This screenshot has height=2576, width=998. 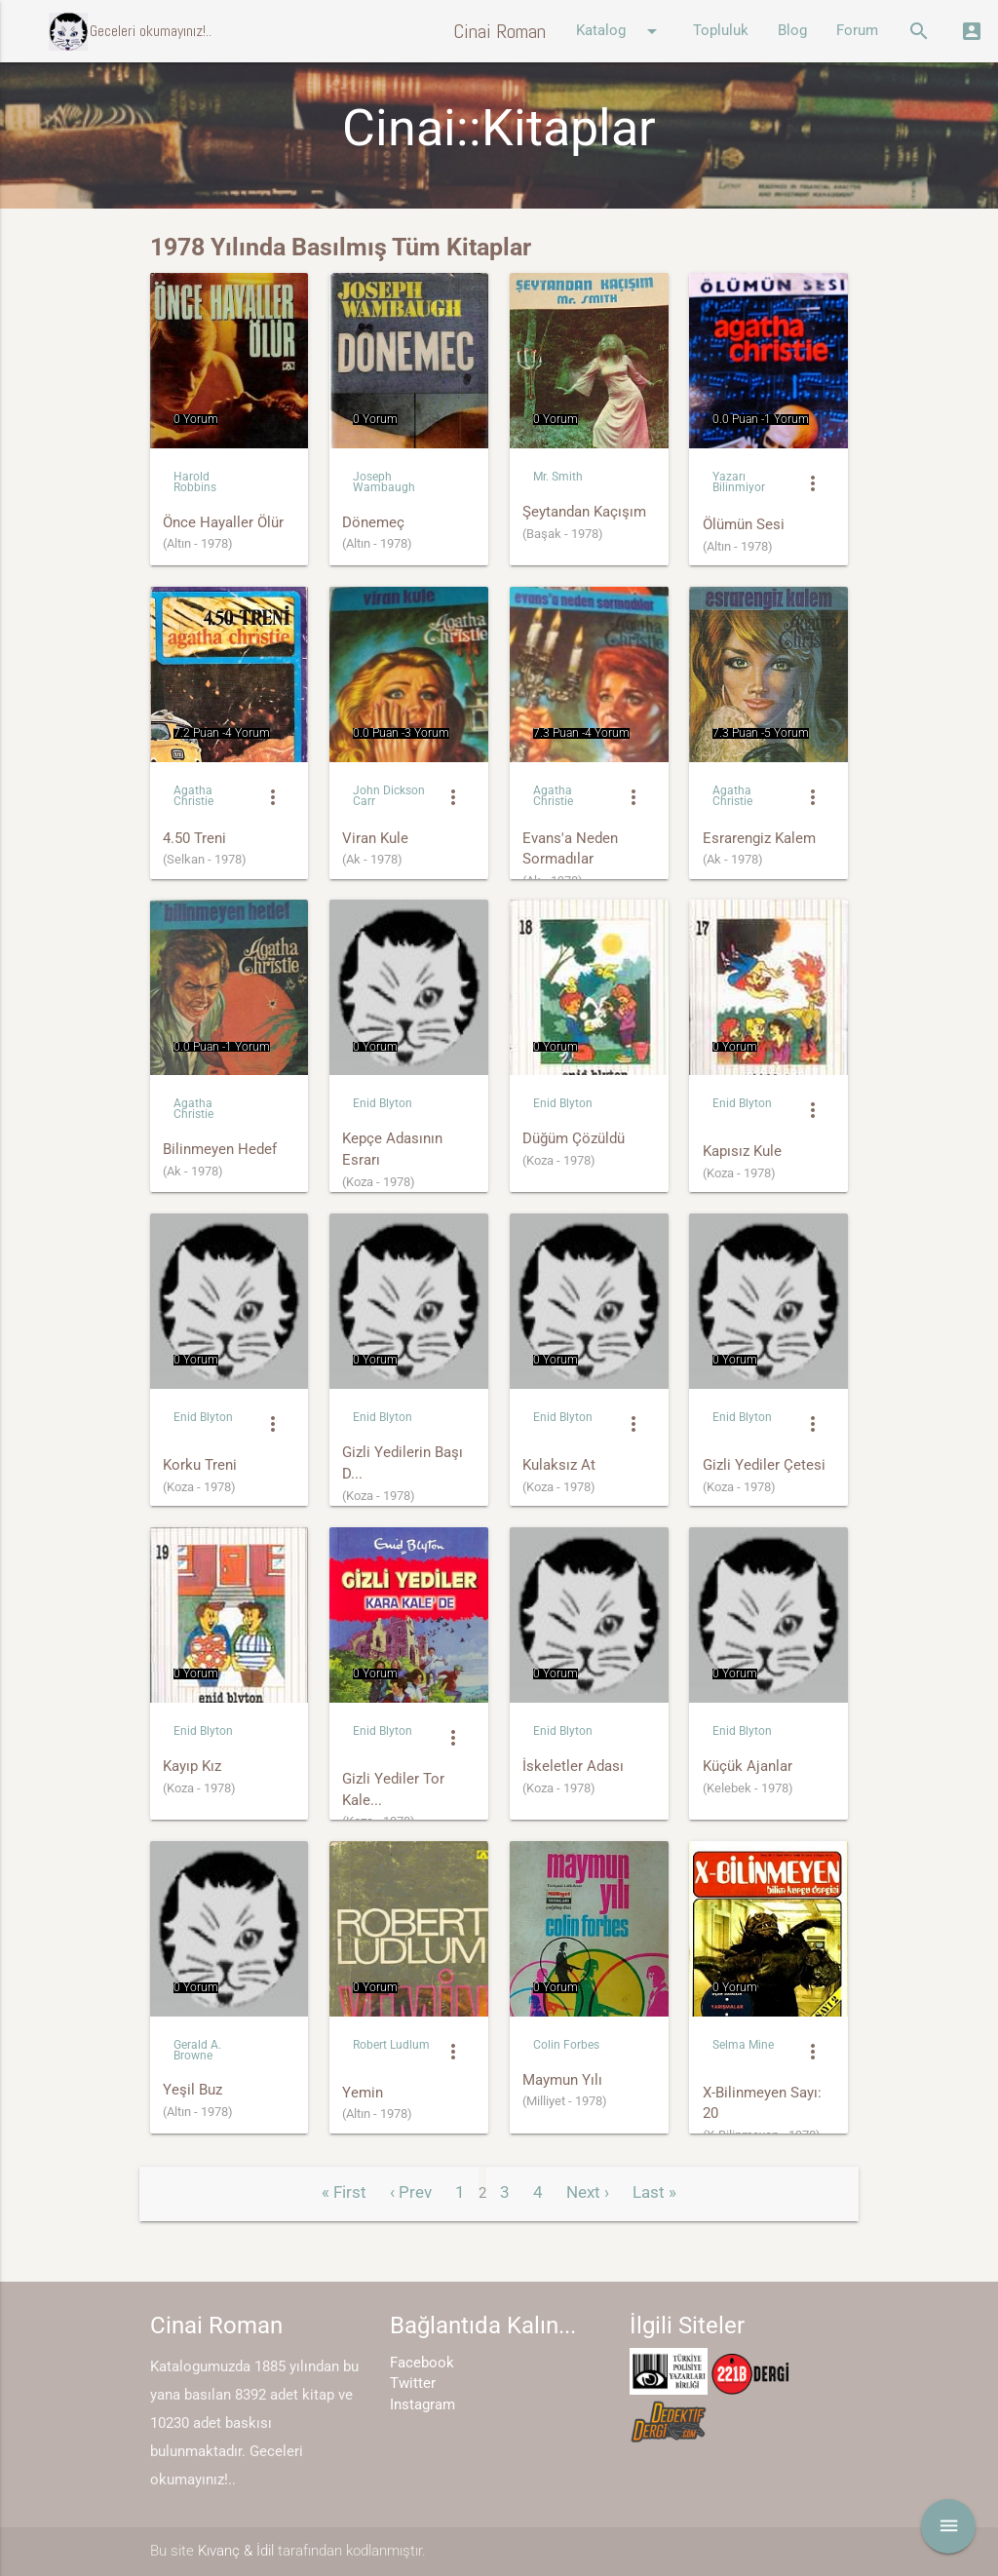 What do you see at coordinates (499, 31) in the screenshot?
I see `Cinai Roman` at bounding box center [499, 31].